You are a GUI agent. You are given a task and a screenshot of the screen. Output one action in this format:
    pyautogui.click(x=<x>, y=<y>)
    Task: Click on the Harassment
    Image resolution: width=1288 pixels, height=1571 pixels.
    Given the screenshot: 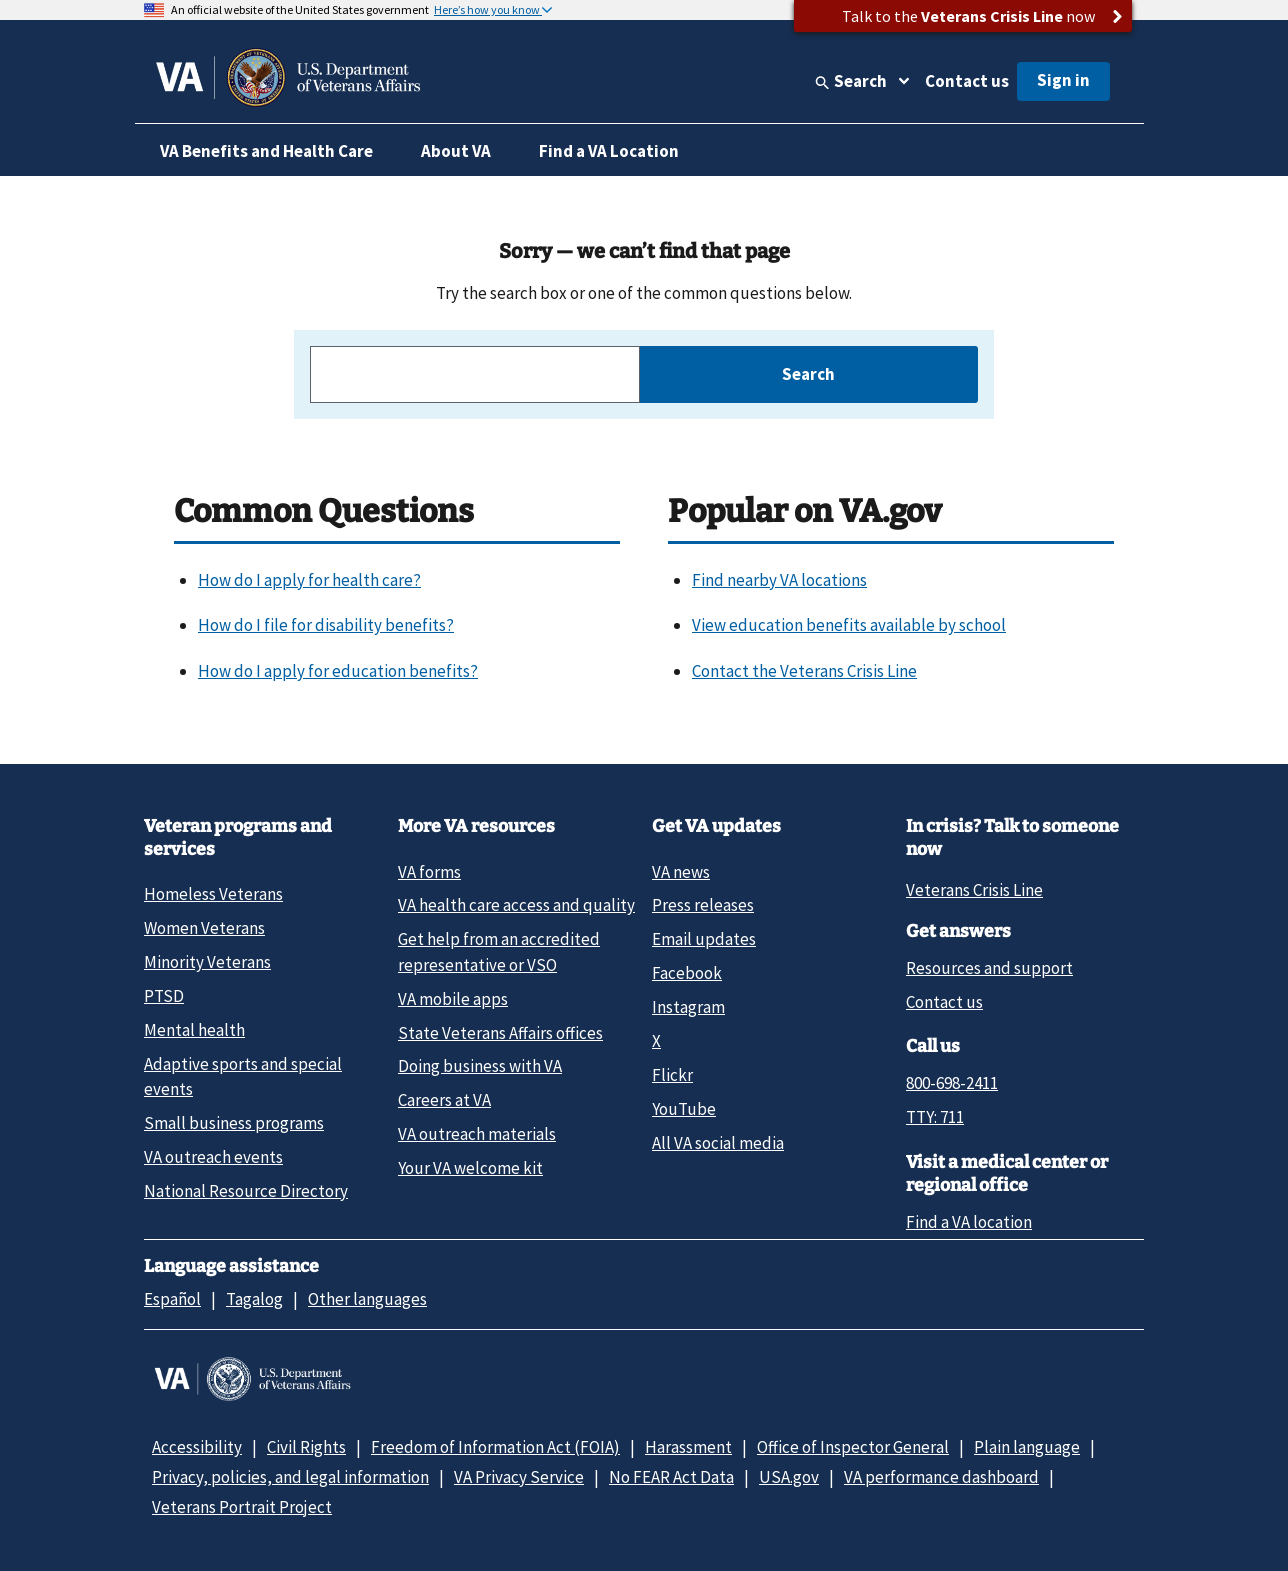 What is the action you would take?
    pyautogui.click(x=688, y=1447)
    